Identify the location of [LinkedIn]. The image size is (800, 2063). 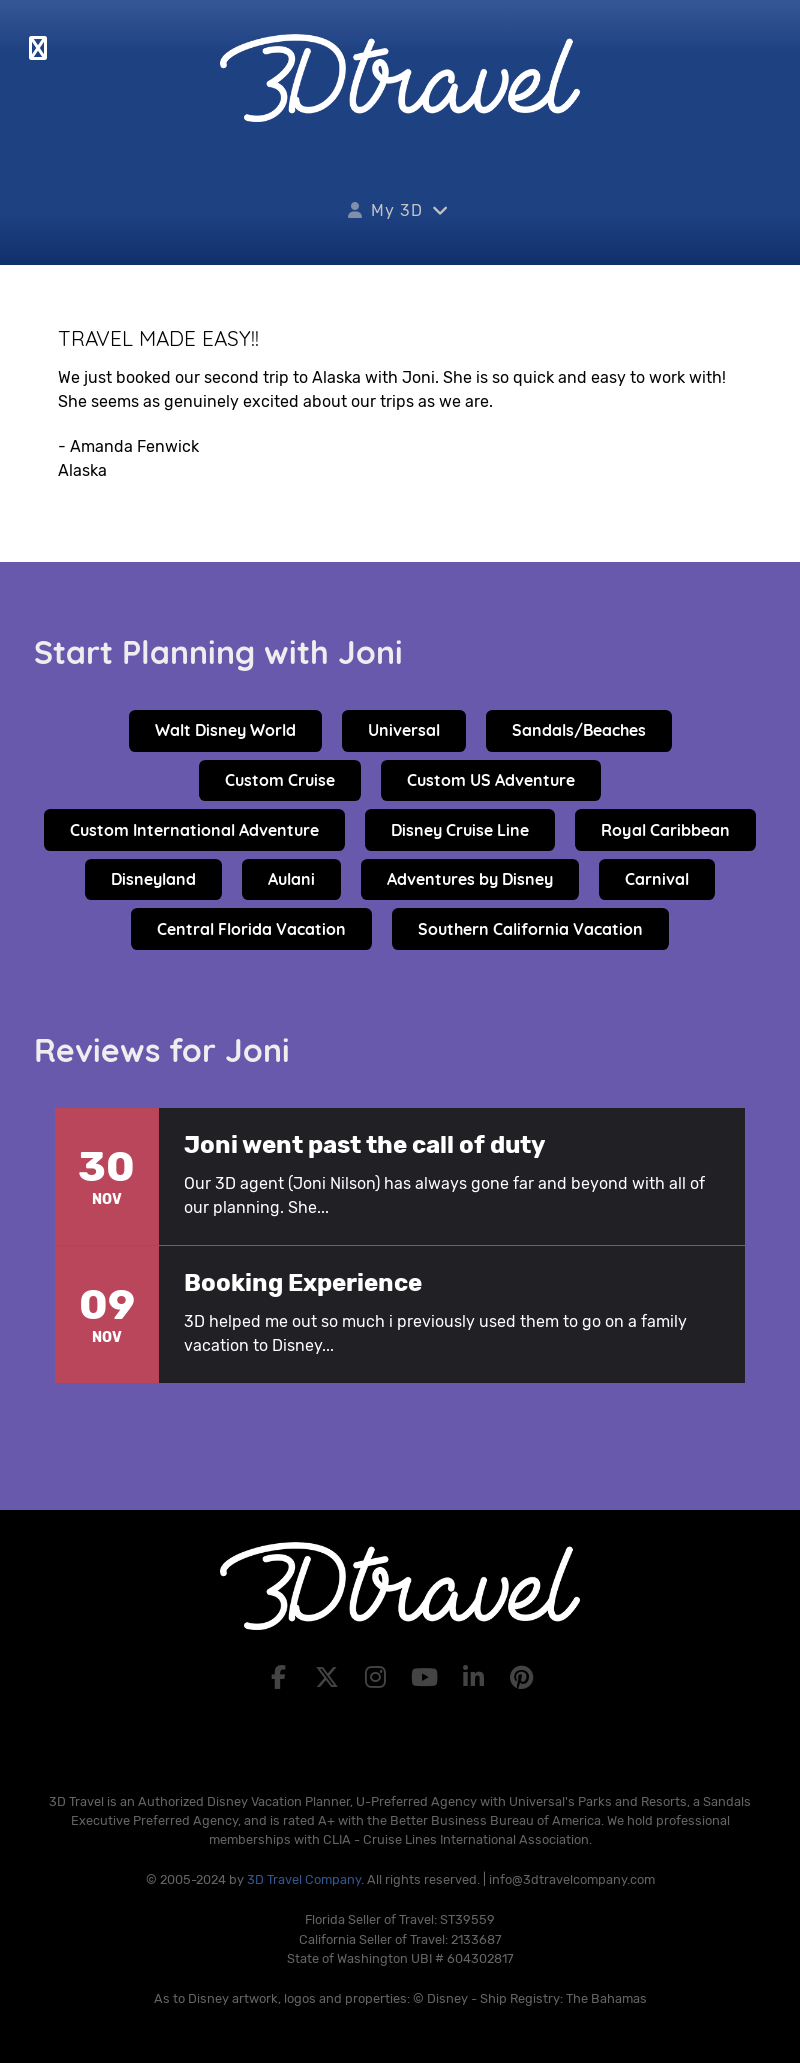
(476, 1678).